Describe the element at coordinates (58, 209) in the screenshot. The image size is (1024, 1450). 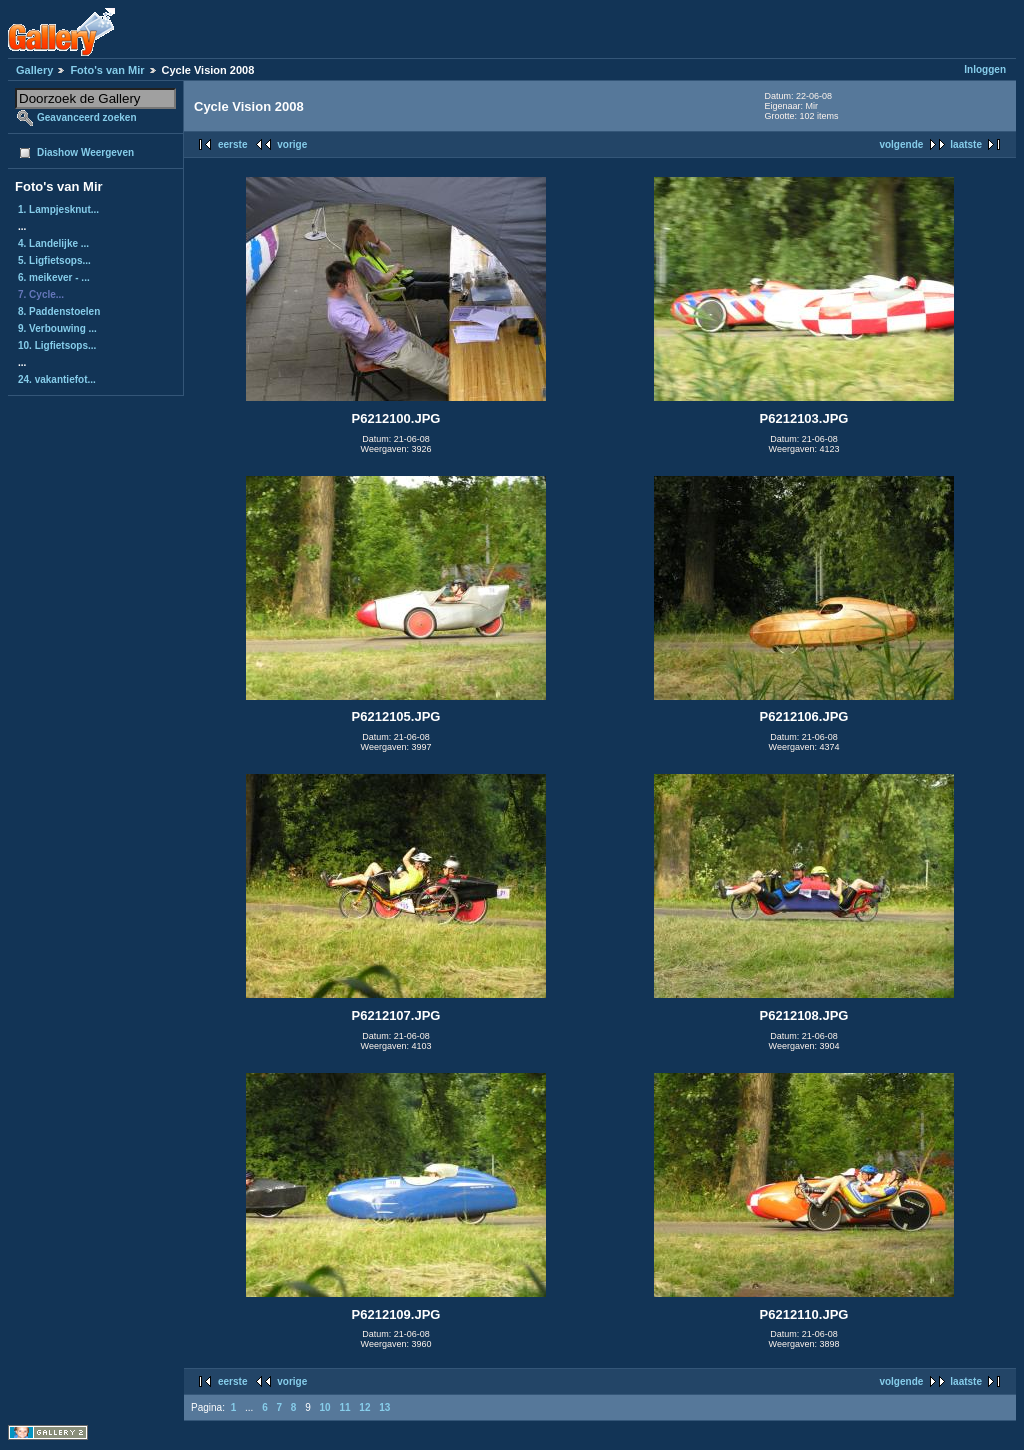
I see `1. Lampjesknut...` at that location.